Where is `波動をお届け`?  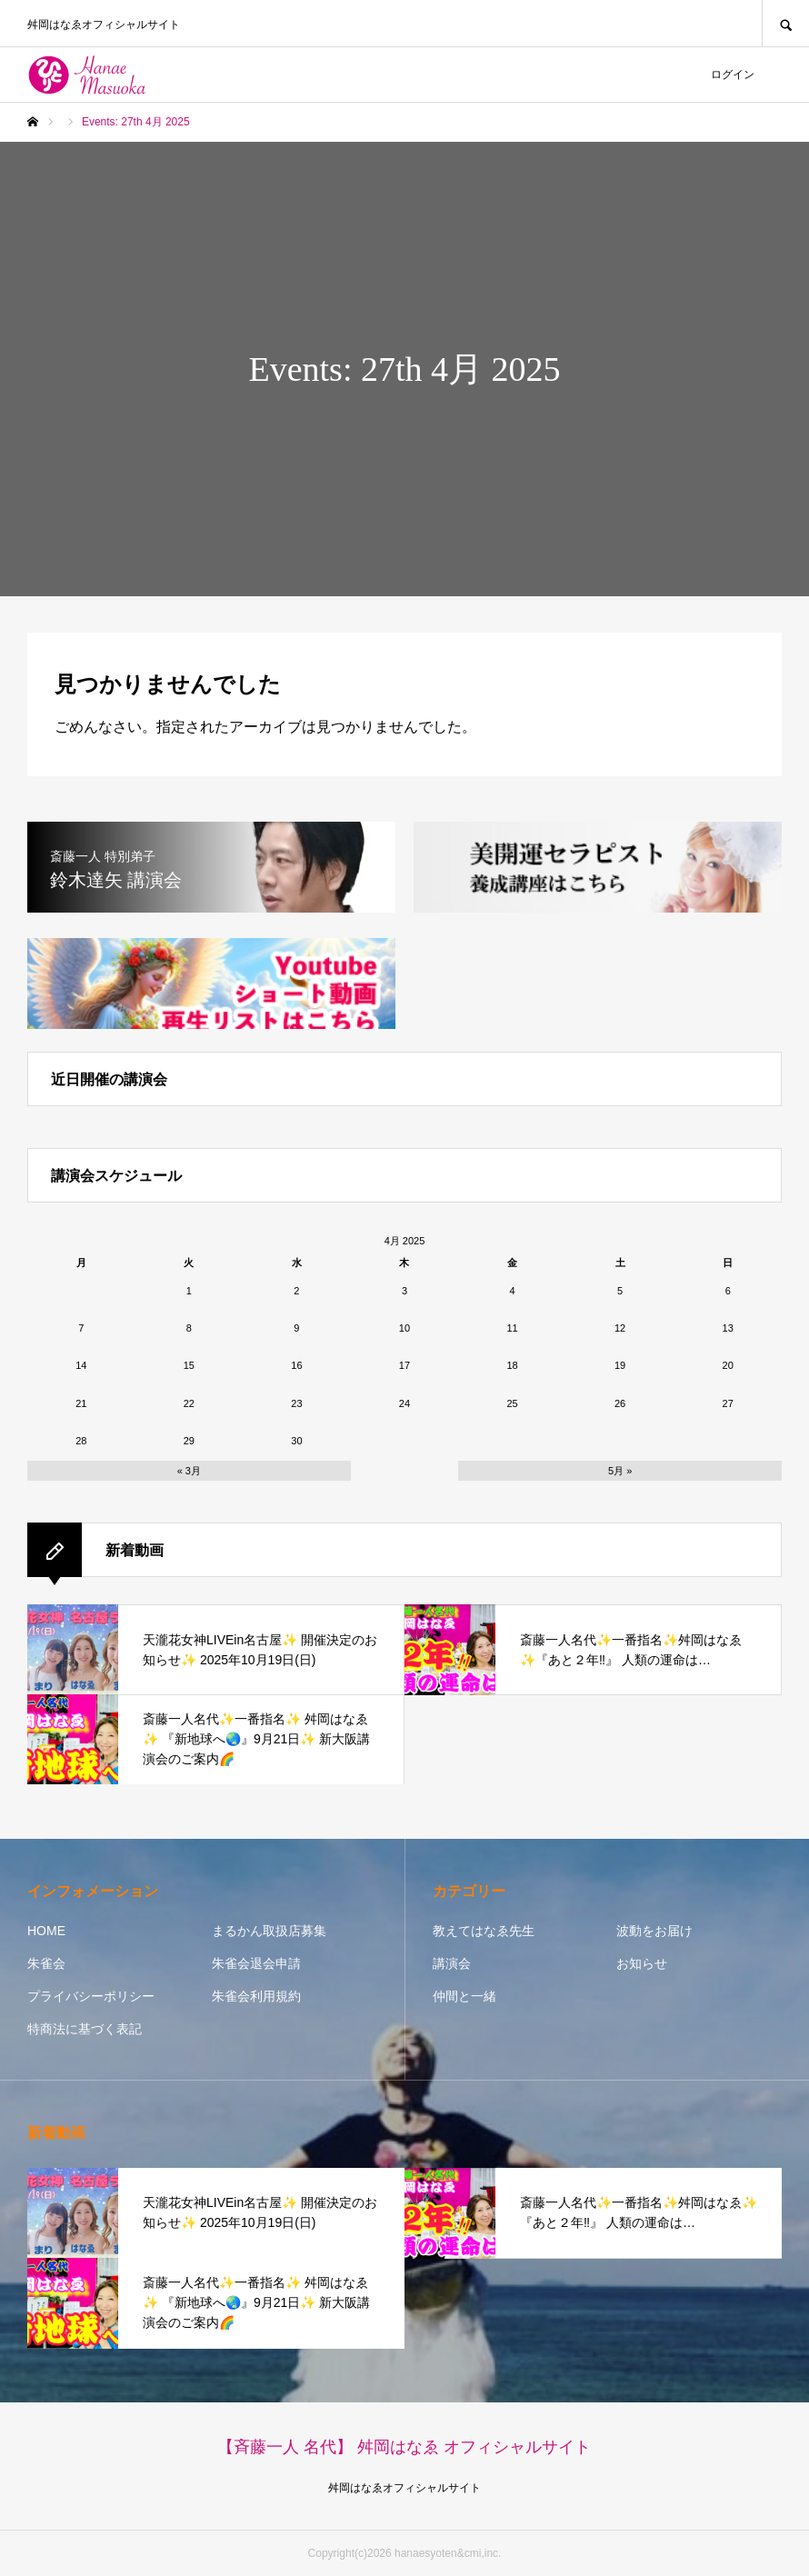 波動をお届け is located at coordinates (654, 1930).